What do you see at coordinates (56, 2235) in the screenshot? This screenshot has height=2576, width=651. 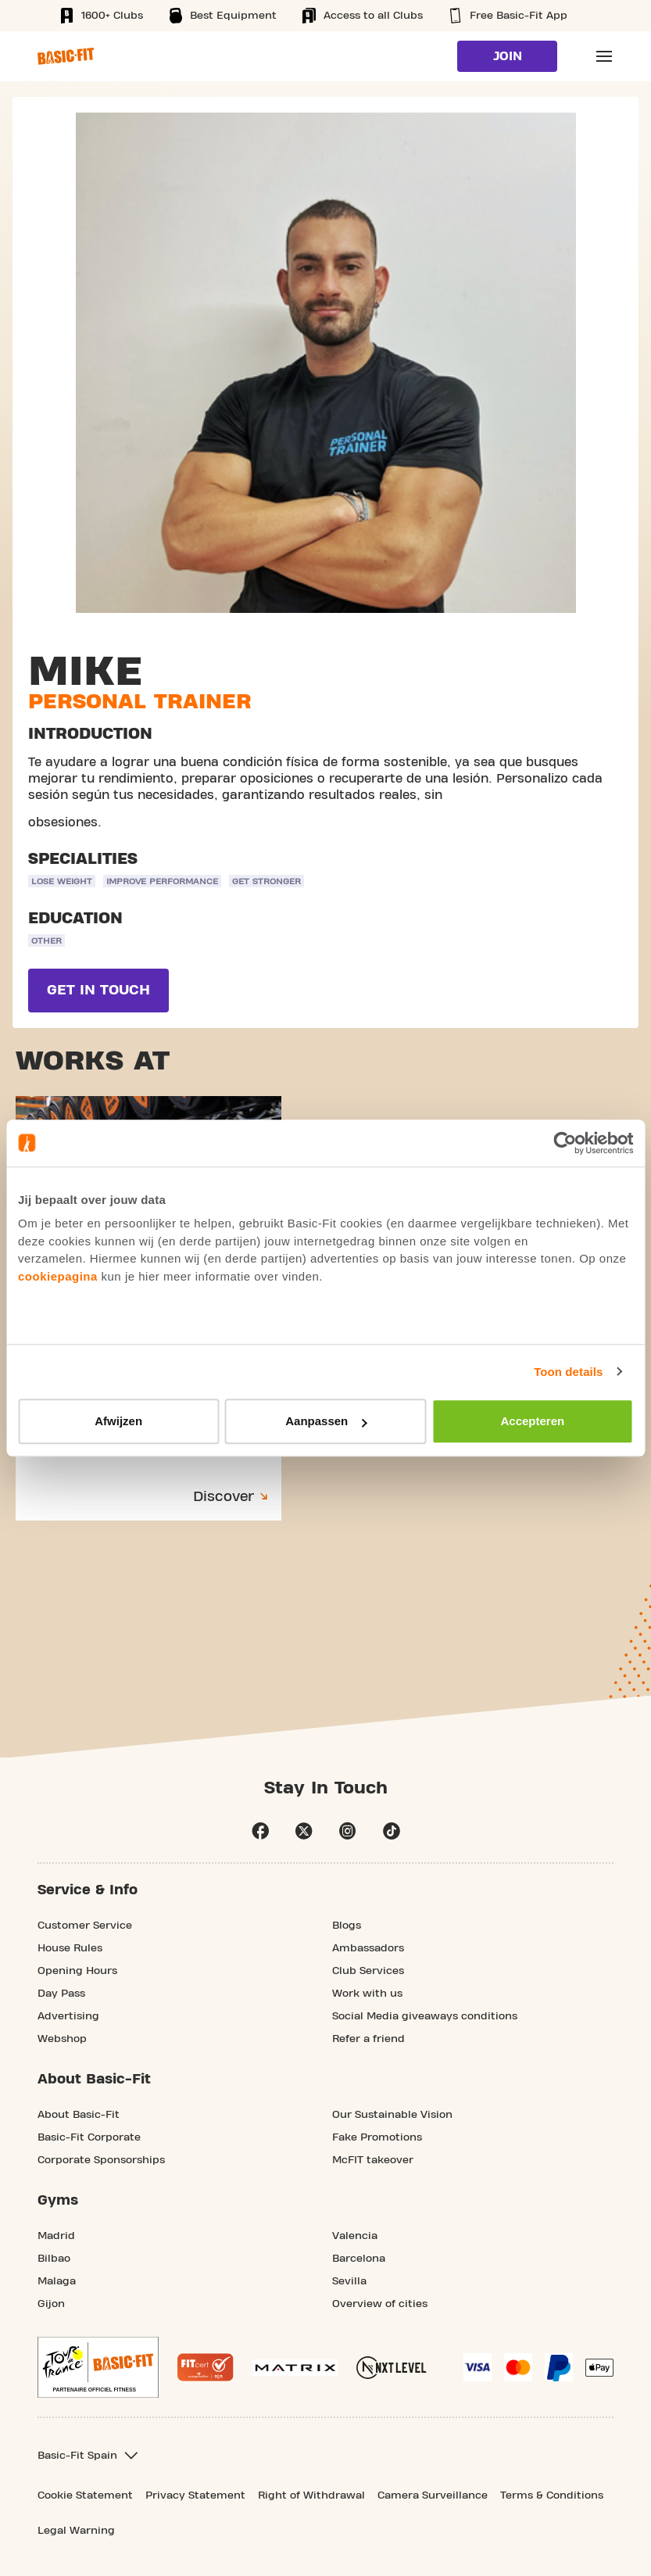 I see `Madrid` at bounding box center [56, 2235].